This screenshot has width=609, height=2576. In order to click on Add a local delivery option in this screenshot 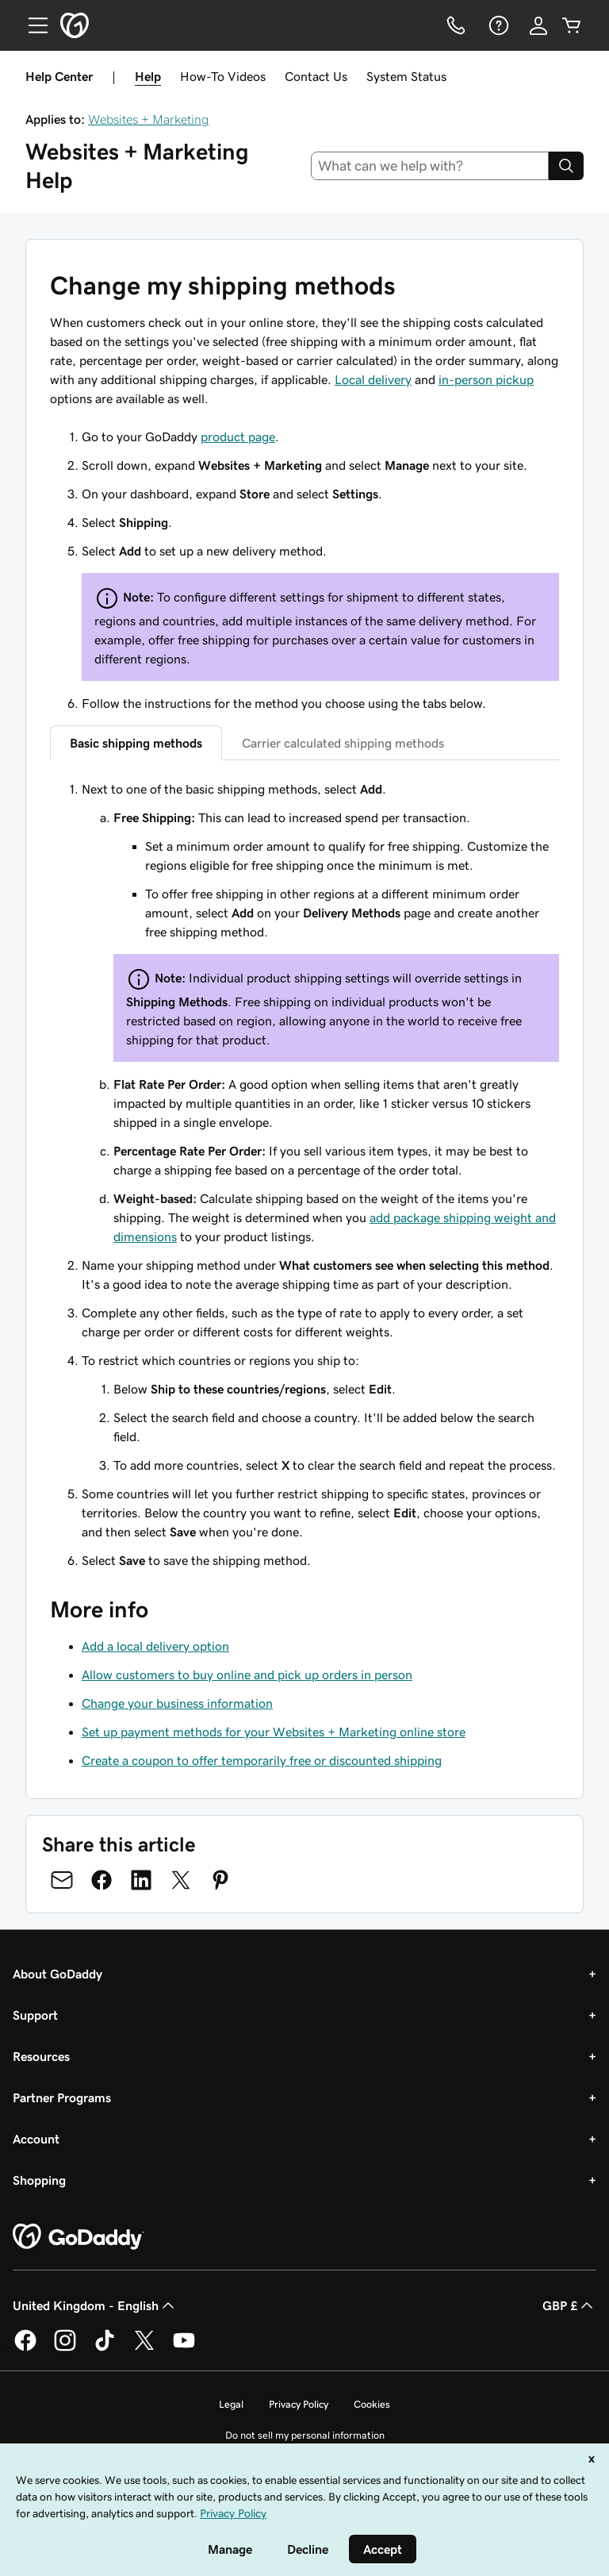, I will do `click(155, 1646)`.